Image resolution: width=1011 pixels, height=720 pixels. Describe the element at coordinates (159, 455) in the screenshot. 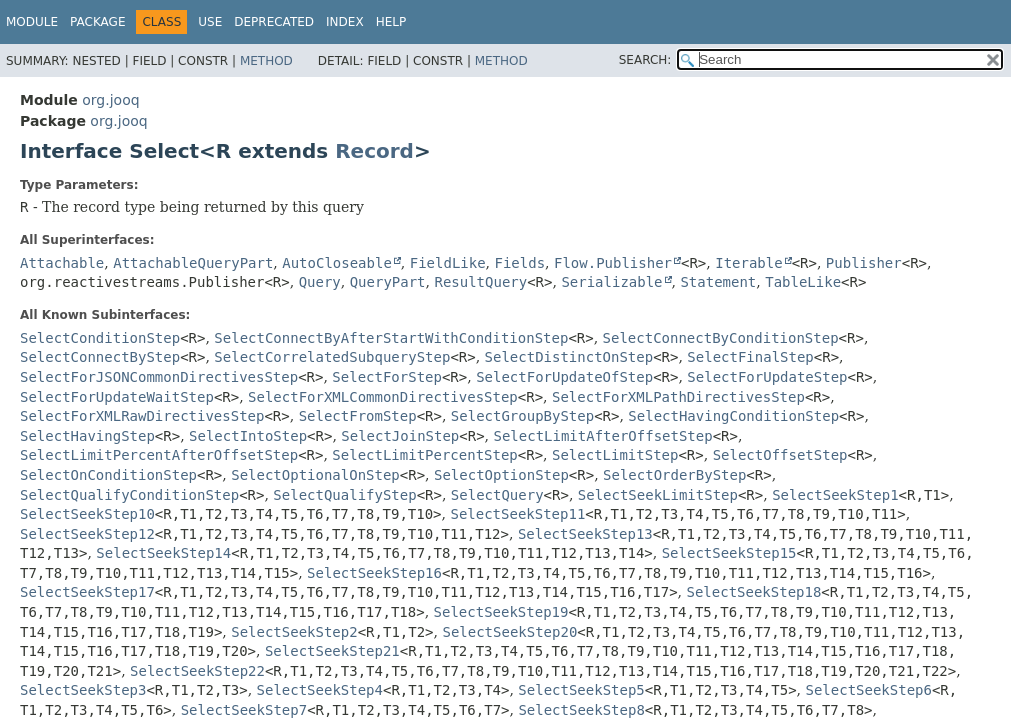

I see `SelectLimitPercentAfterOffsetStep` at that location.